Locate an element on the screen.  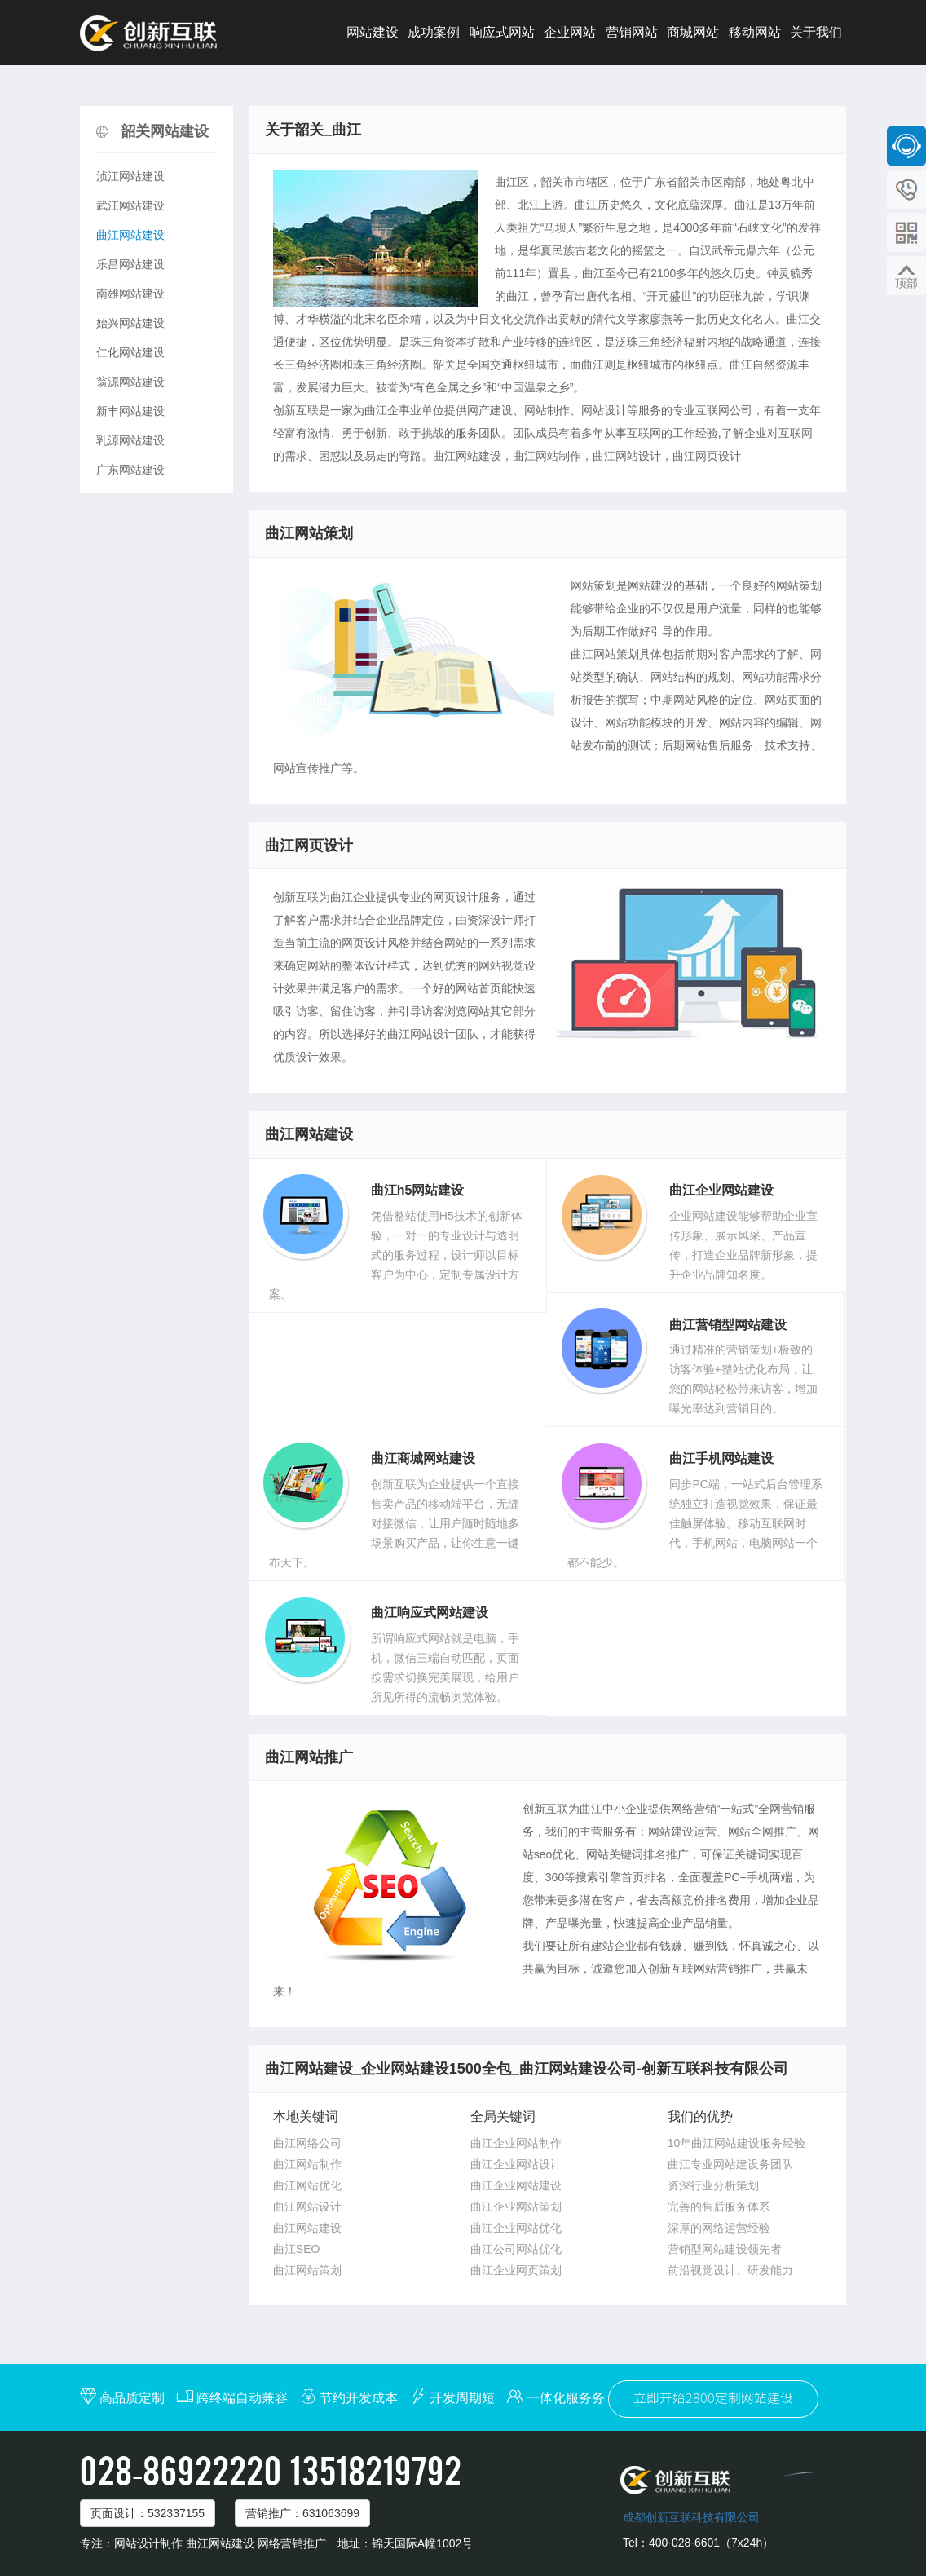
成功案例 is located at coordinates (434, 32).